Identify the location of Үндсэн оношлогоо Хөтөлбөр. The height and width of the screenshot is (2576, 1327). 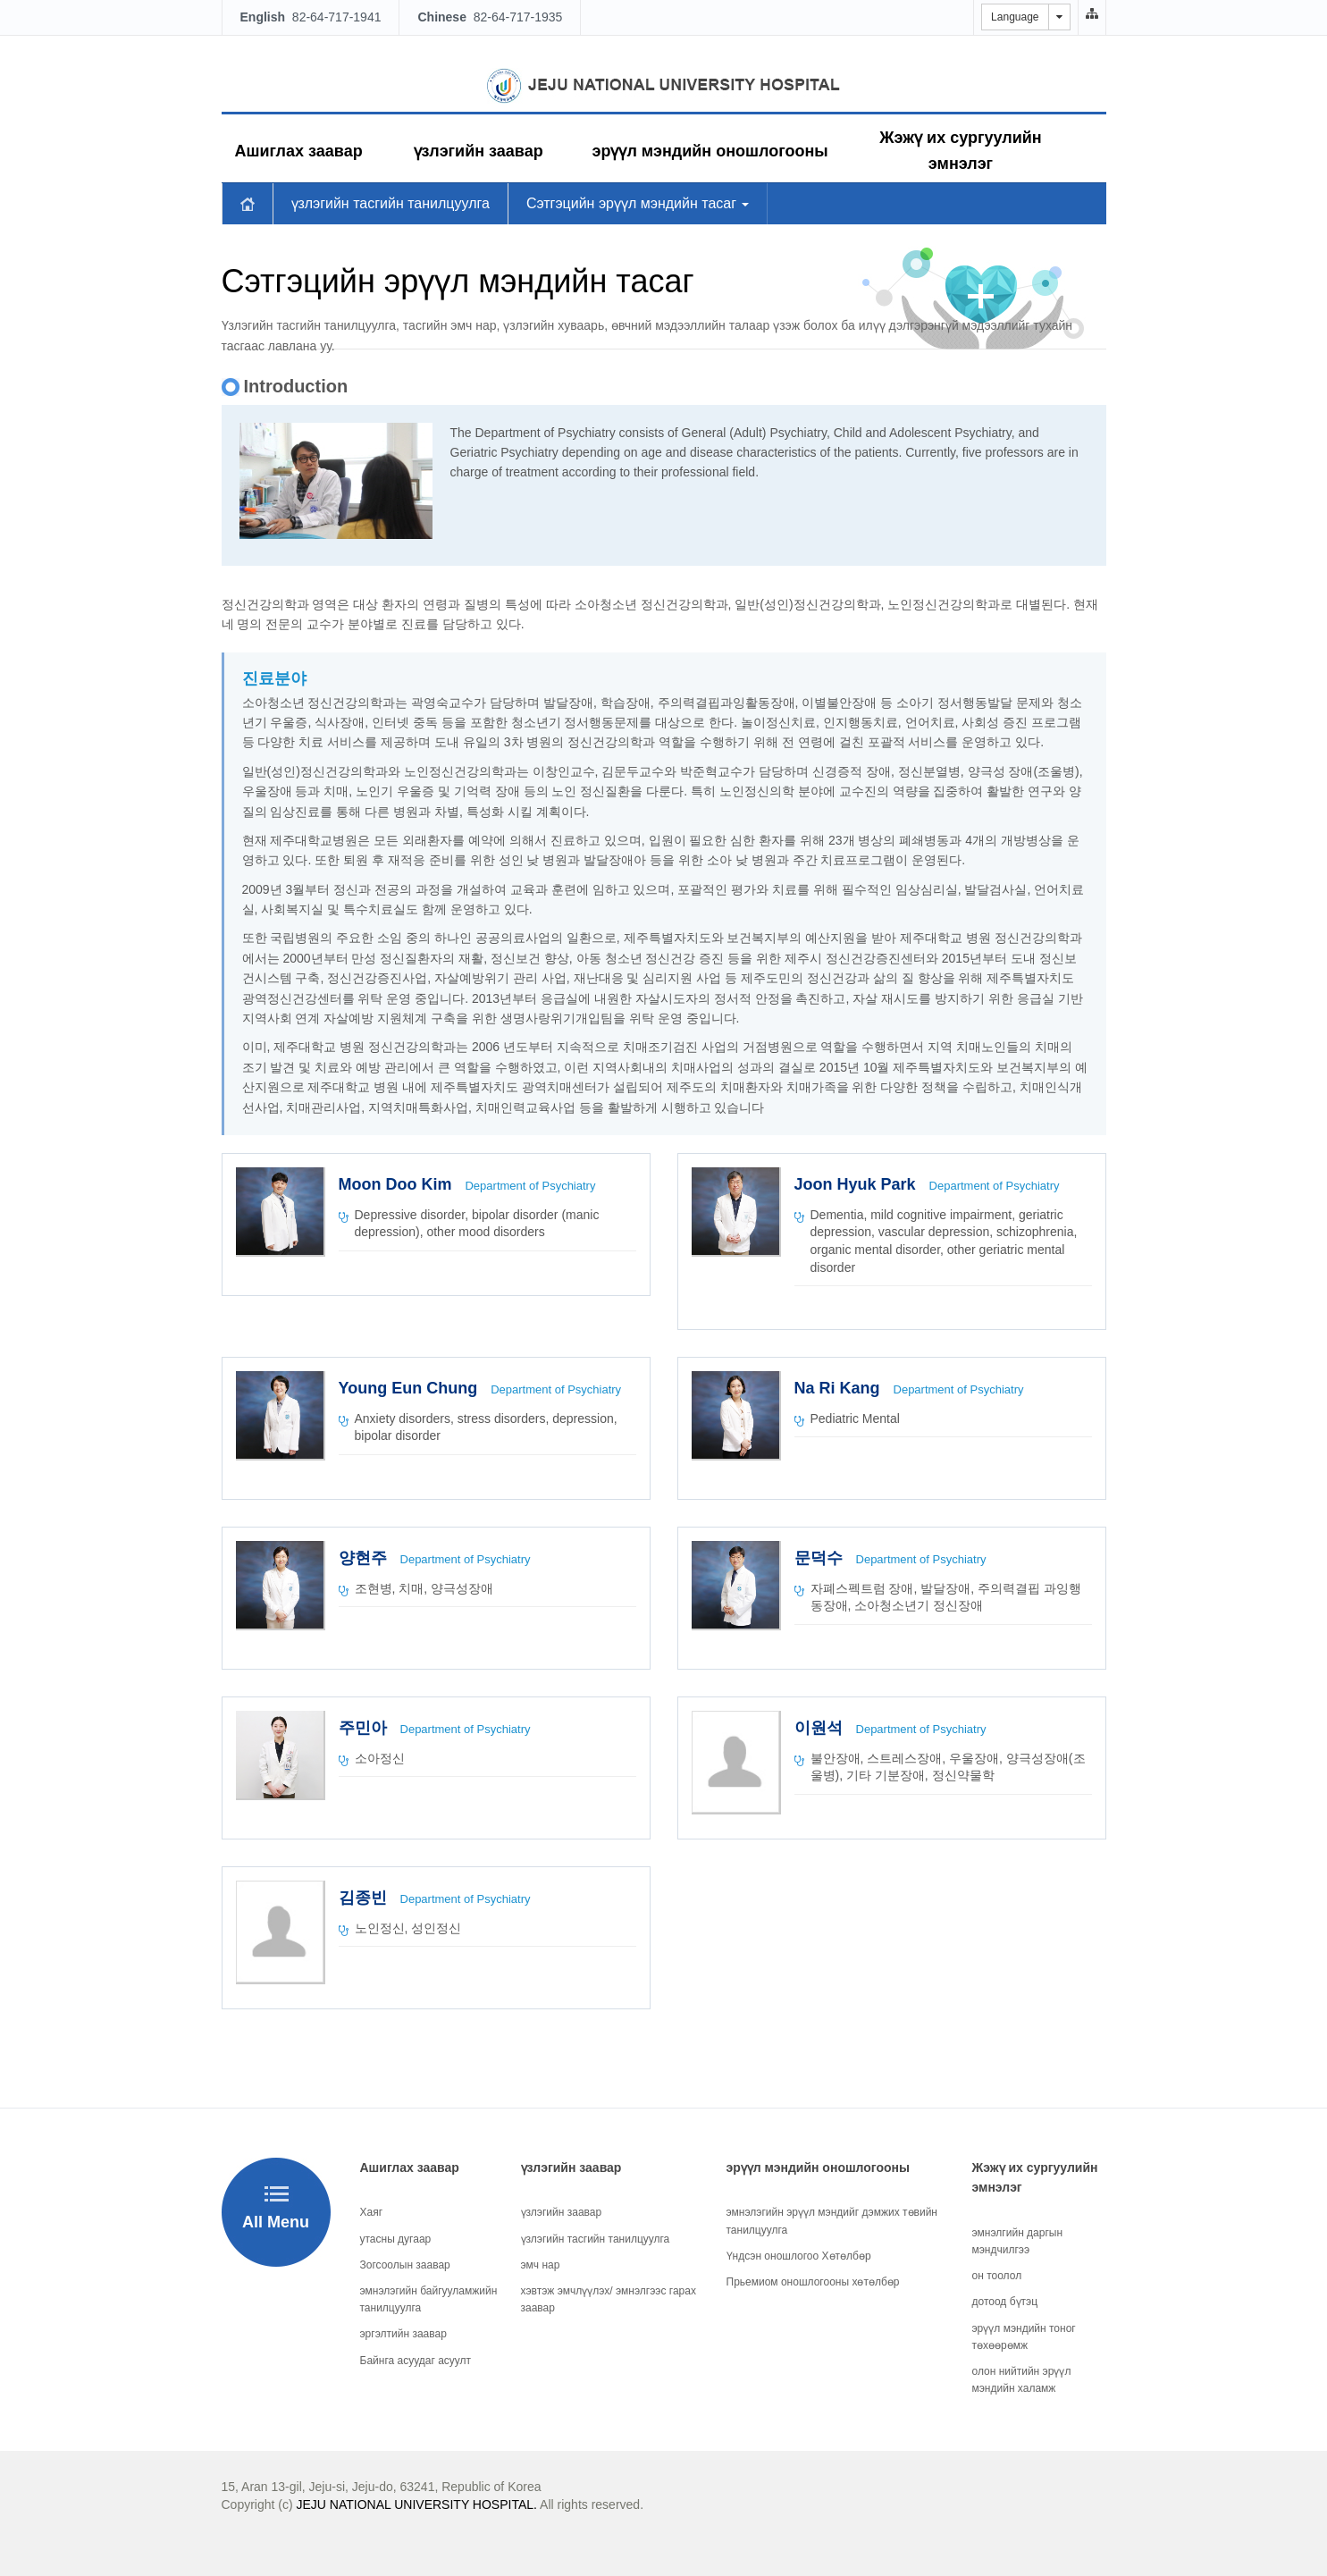
(798, 2256).